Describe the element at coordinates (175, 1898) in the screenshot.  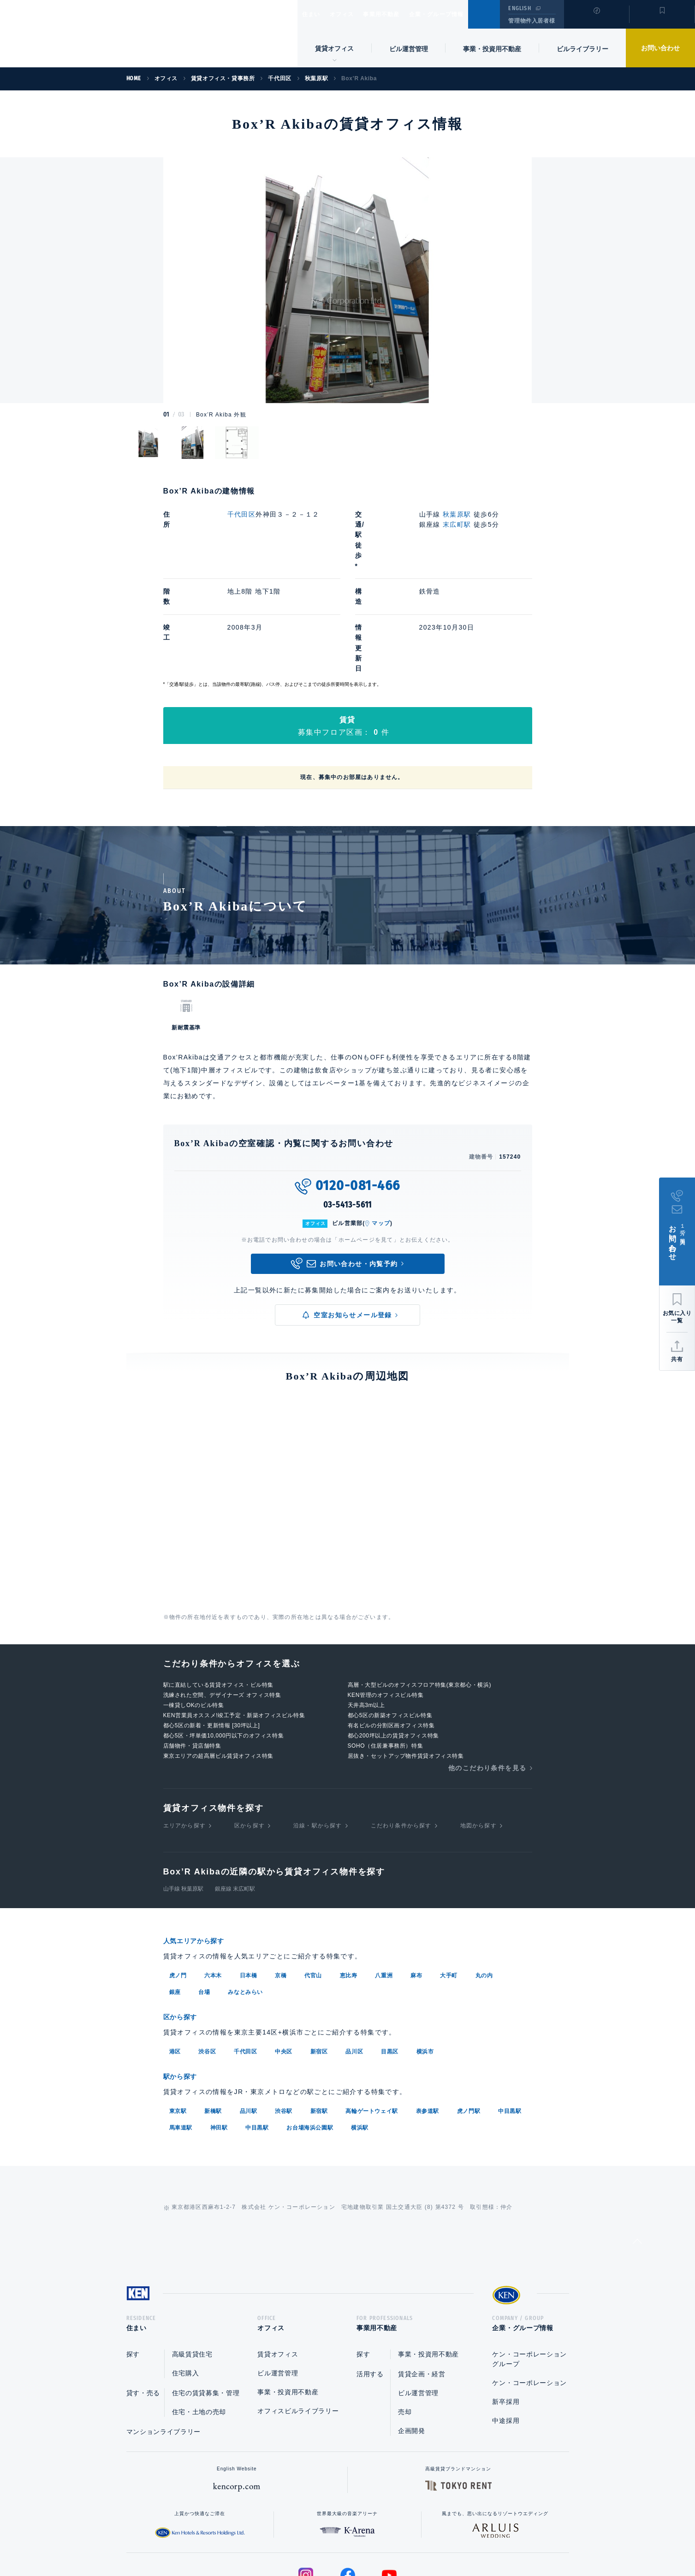
I see `銀座` at that location.